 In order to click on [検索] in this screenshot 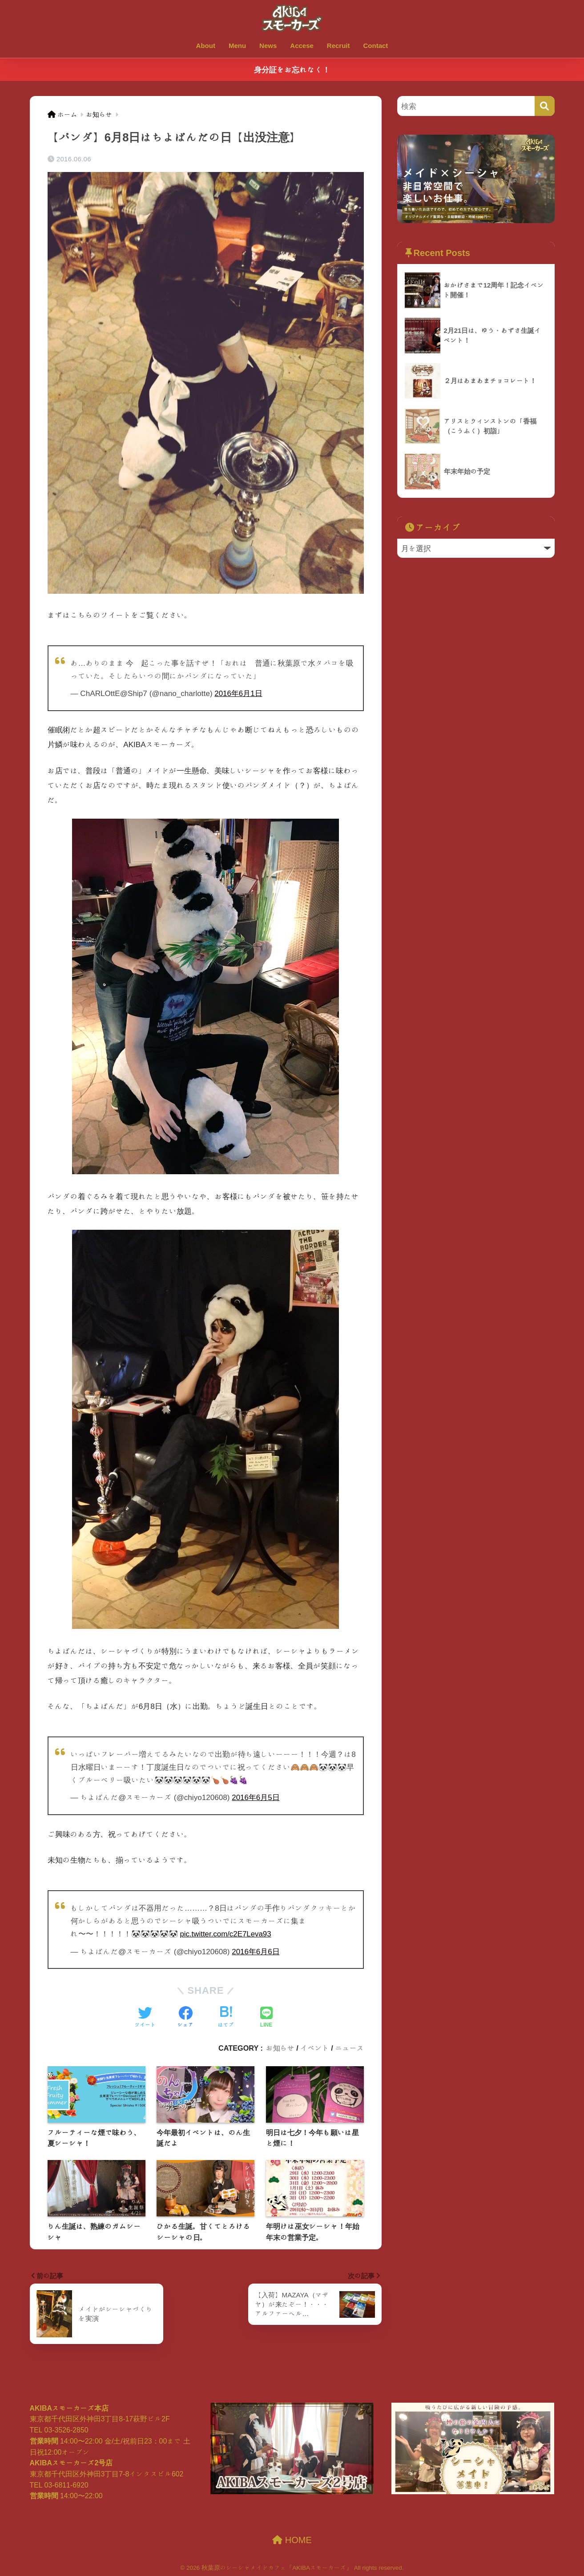, I will do `click(545, 106)`.